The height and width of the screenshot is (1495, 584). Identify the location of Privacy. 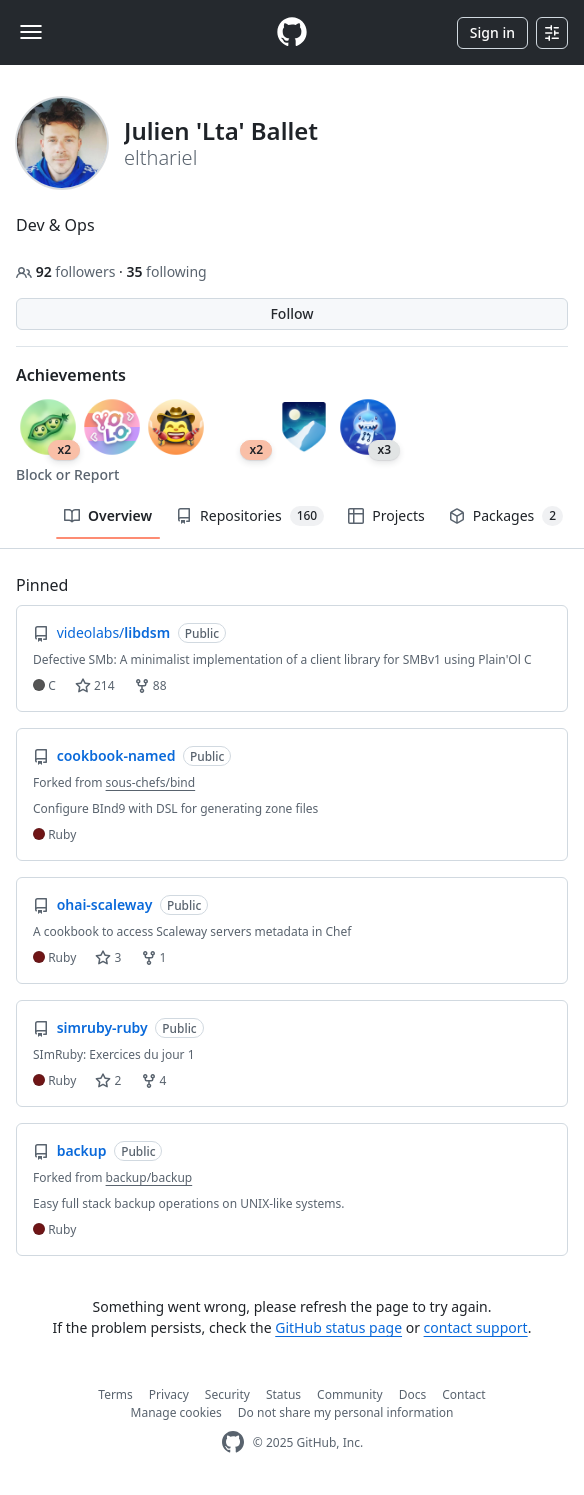
(169, 1394).